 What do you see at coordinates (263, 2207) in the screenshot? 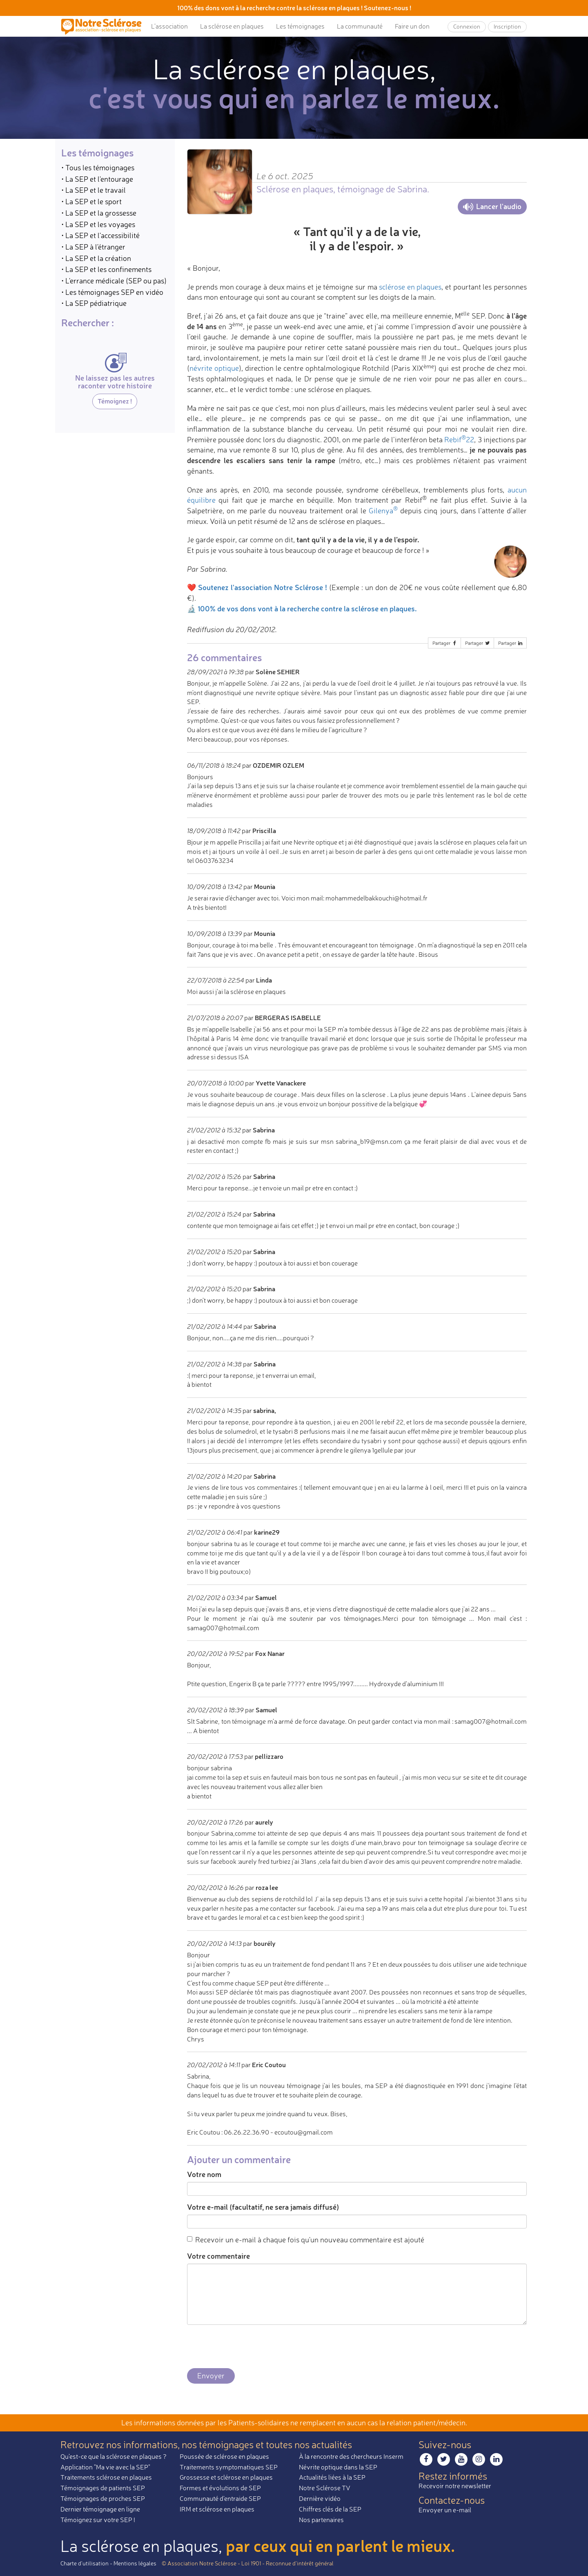
I see `Votre e-mail (facultatif, ne sera jamais diffusé)` at bounding box center [263, 2207].